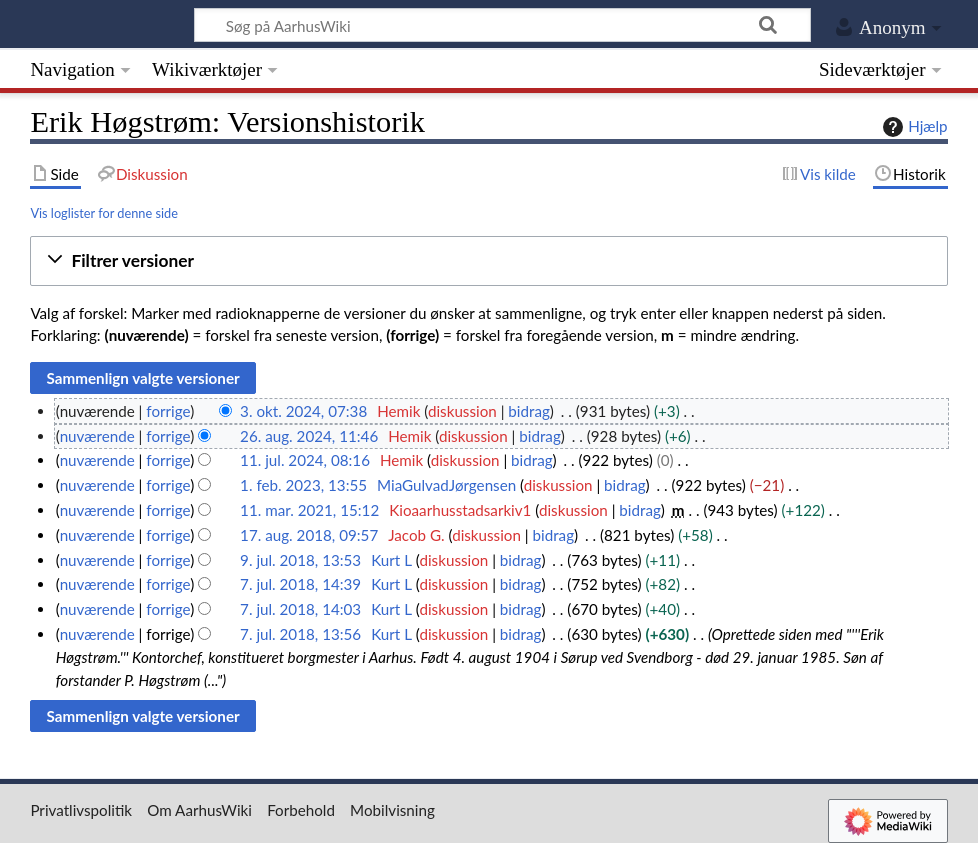 This screenshot has height=843, width=978. Describe the element at coordinates (392, 810) in the screenshot. I see `Mobilvisning` at that location.